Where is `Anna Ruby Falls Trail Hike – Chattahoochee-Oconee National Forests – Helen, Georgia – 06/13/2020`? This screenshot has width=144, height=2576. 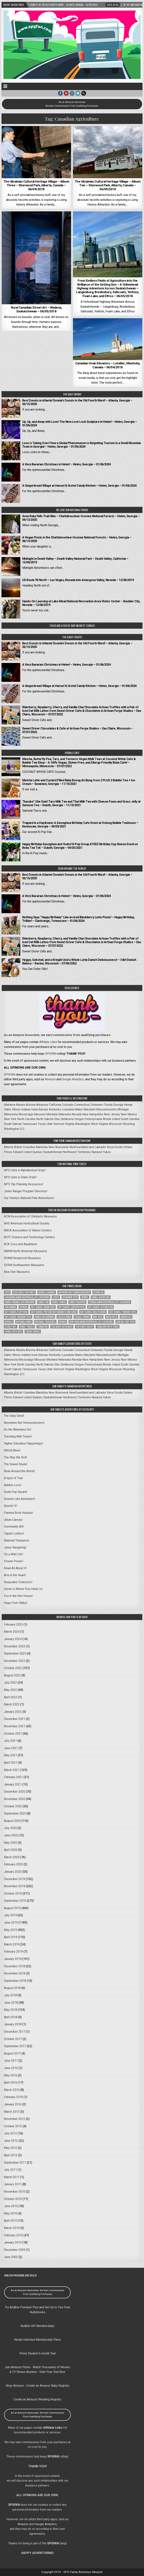
Anna Ruby Falls Trail Hike – Chattahoochee-Oconee National Forests – Helen, Georgia – 06/13/2020 is located at coordinates (81, 518).